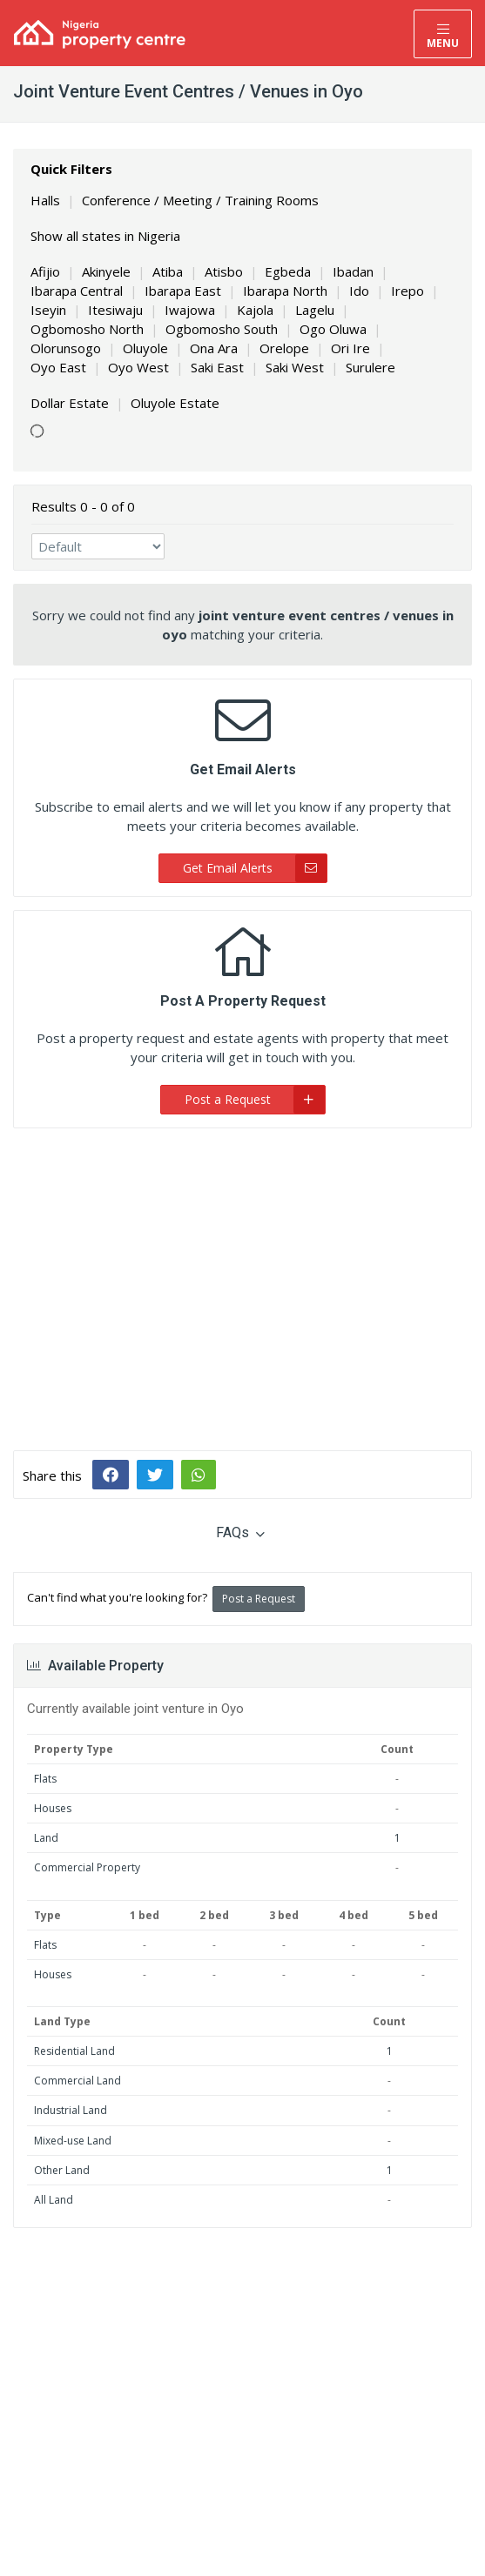 This screenshot has height=2576, width=485. What do you see at coordinates (217, 367) in the screenshot?
I see `Saki East` at bounding box center [217, 367].